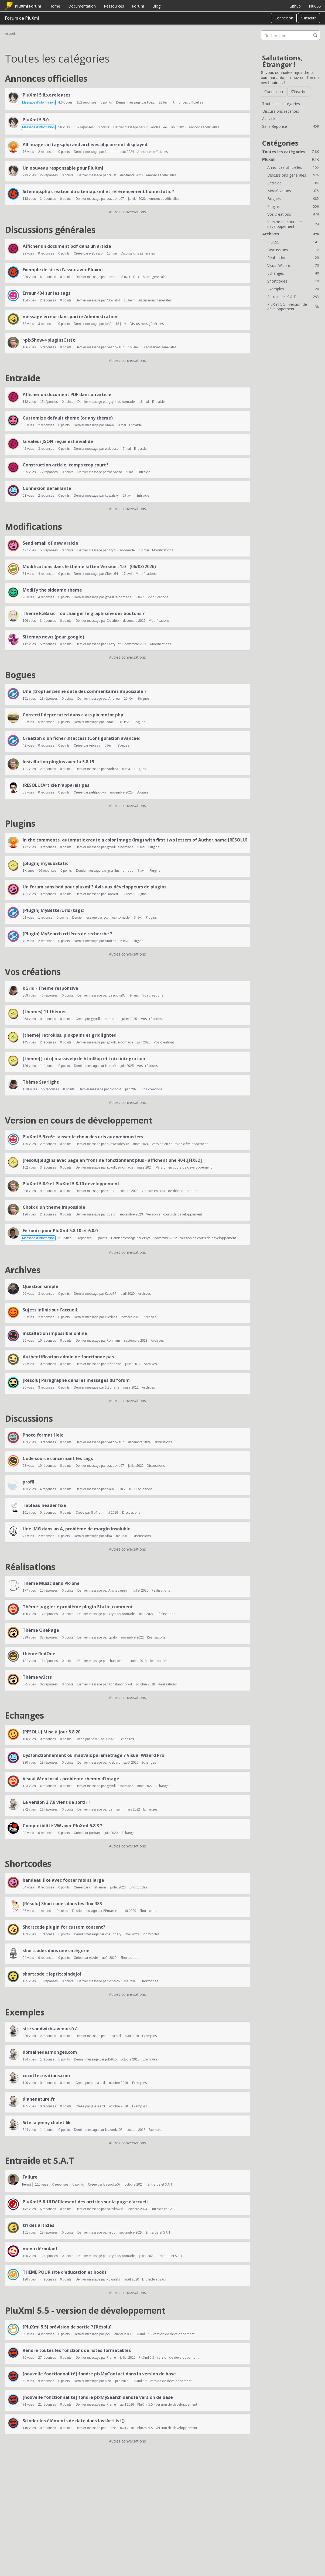 Image resolution: width=325 pixels, height=2576 pixels. I want to click on CrazyCat, so click(114, 644).